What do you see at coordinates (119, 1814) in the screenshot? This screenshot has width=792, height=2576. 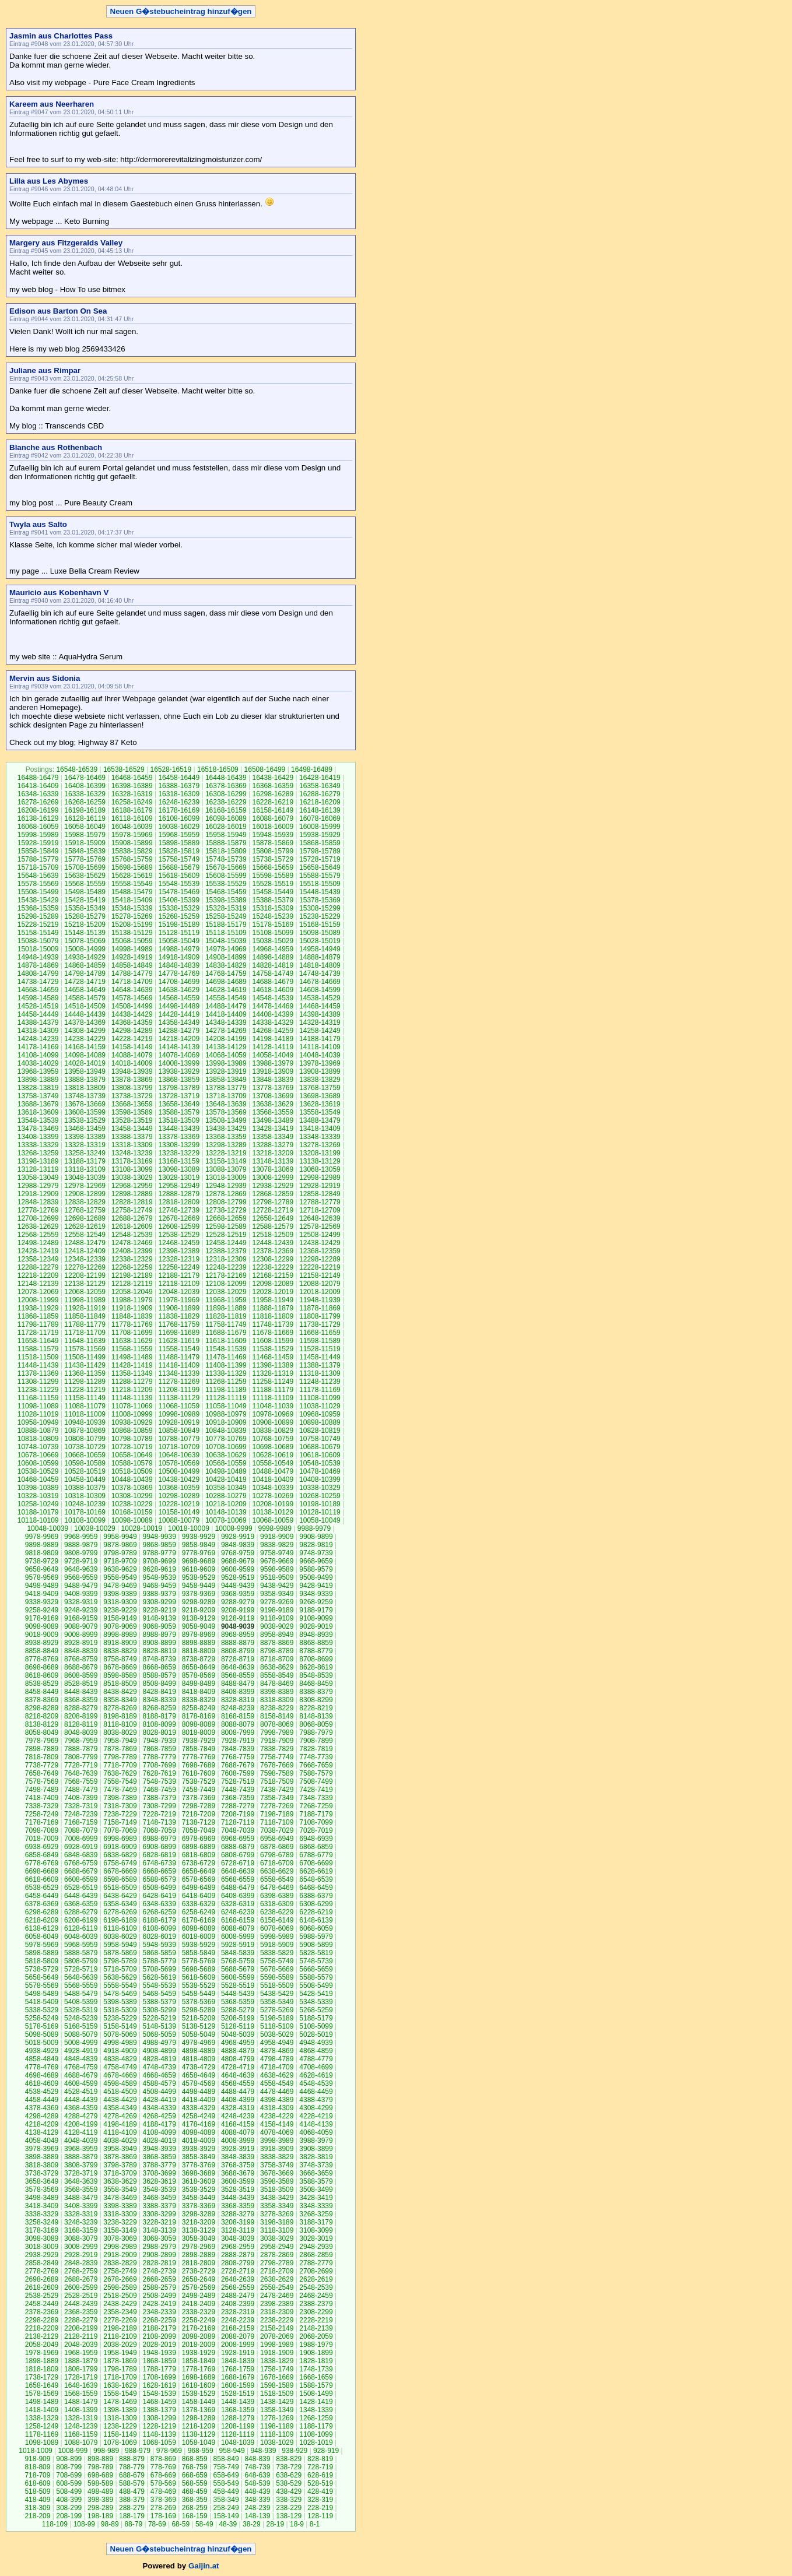 I see `7238-7229` at bounding box center [119, 1814].